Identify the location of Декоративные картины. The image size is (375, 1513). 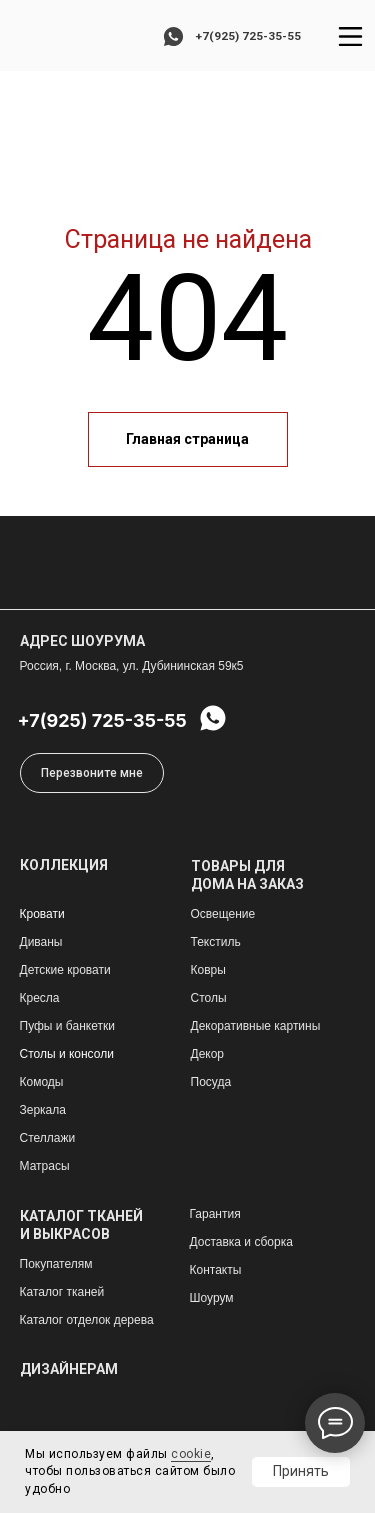
(256, 1026).